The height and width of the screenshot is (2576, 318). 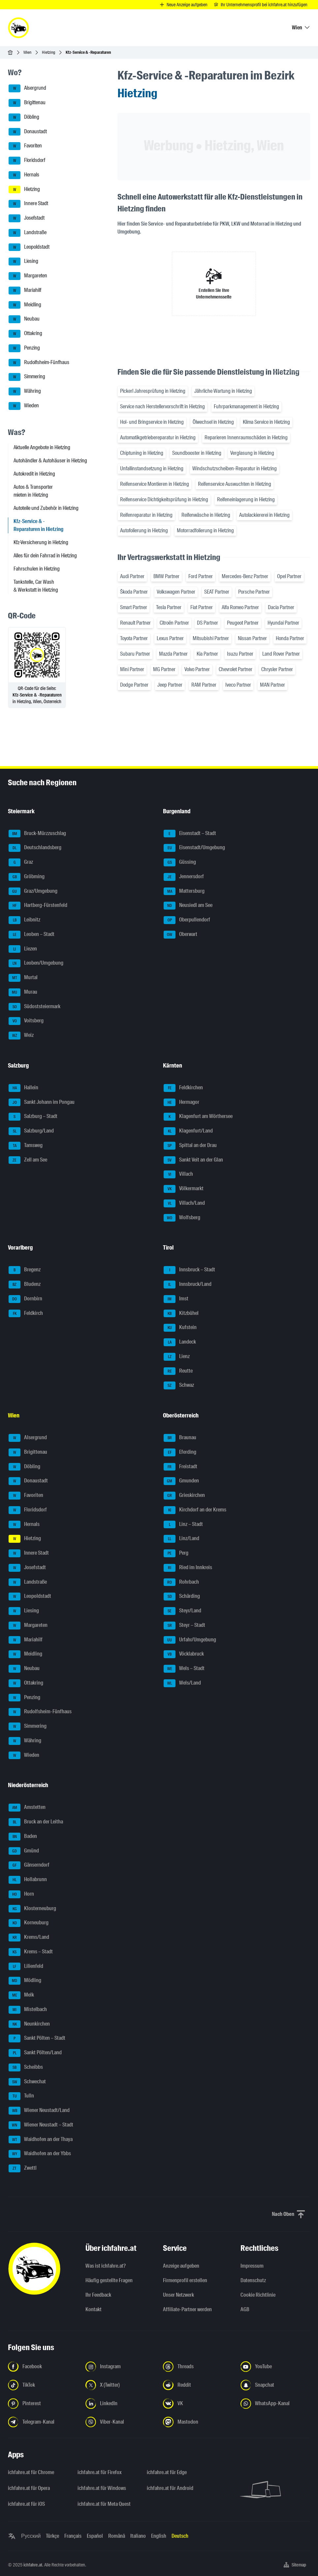 What do you see at coordinates (27, 103) in the screenshot?
I see `Brigittenau` at bounding box center [27, 103].